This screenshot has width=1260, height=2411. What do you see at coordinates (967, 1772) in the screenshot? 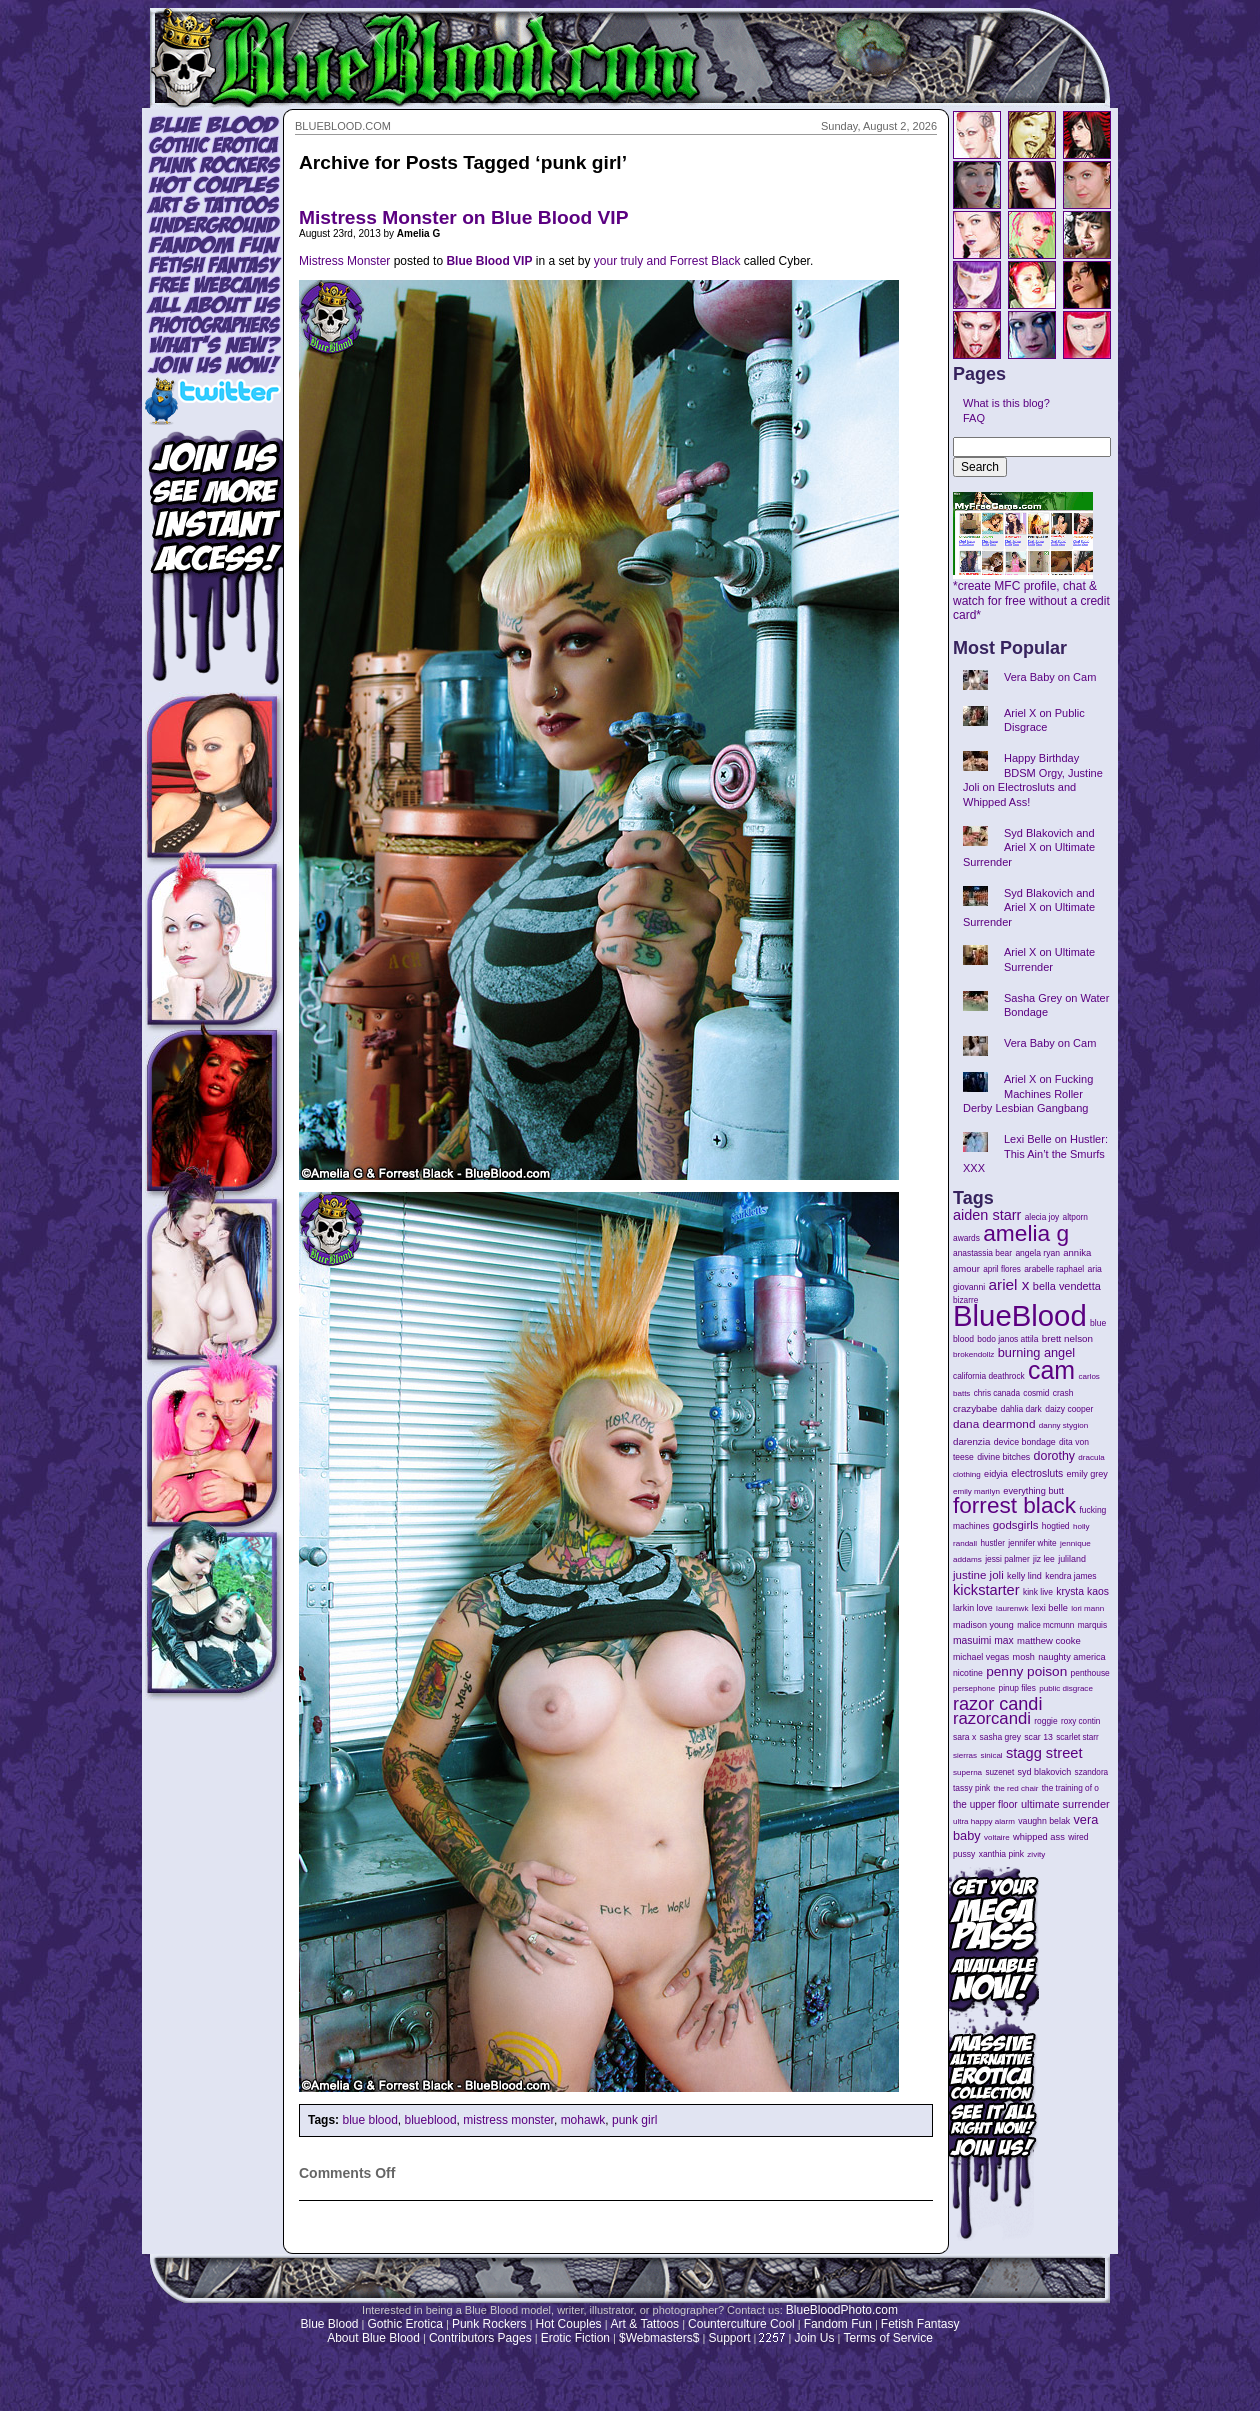
I see `superna` at bounding box center [967, 1772].